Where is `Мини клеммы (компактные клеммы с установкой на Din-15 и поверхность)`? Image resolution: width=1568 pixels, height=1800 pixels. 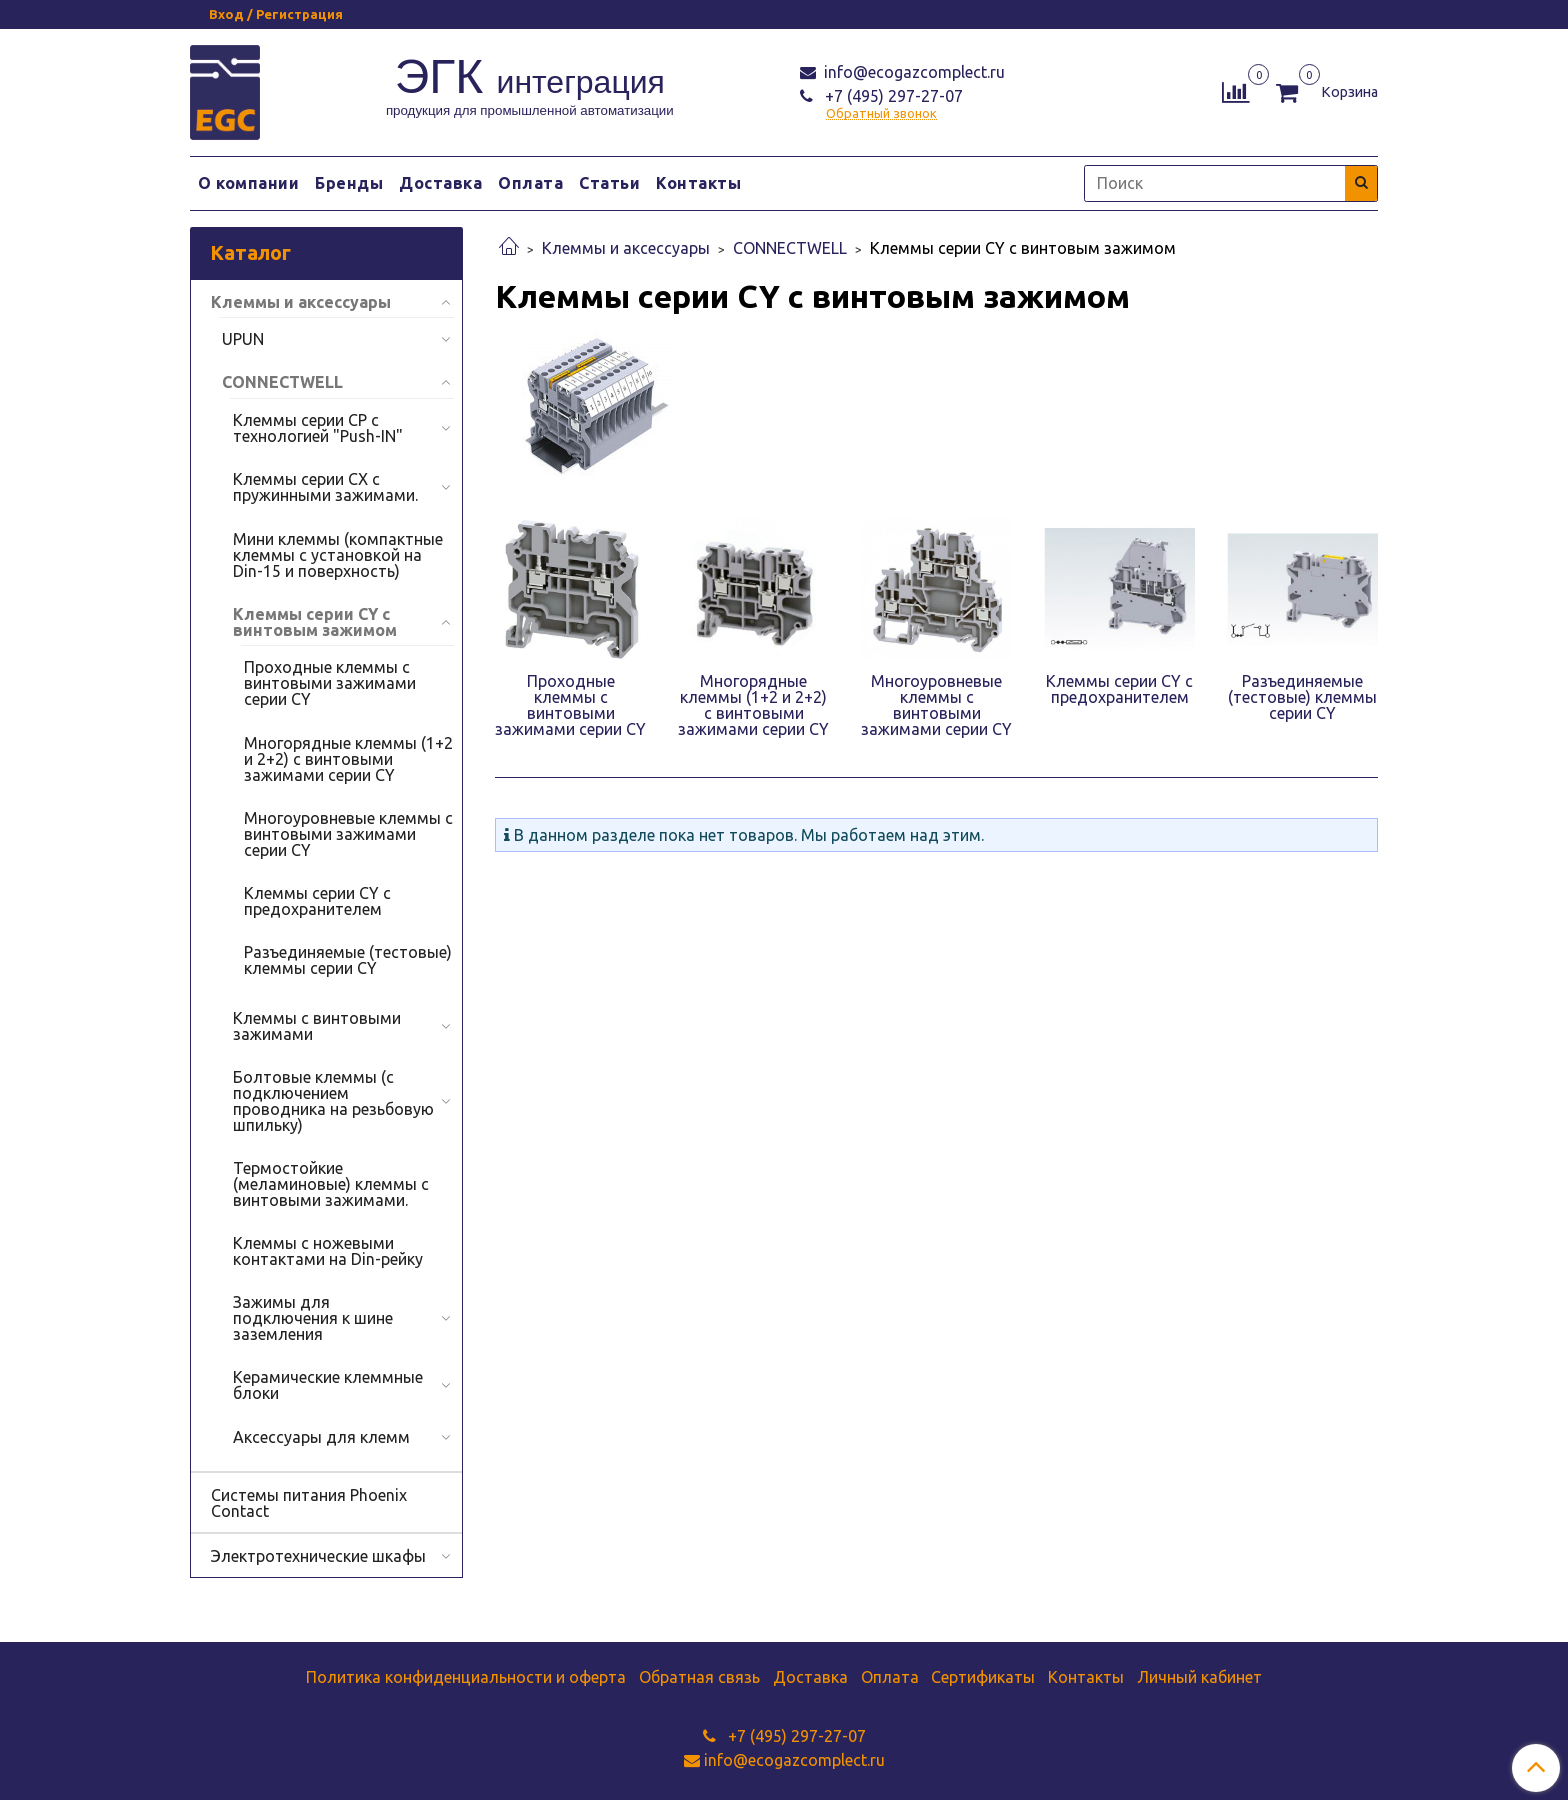
Мини клеммы (компактные клеммы с установкой на Din-15 и поверхность) is located at coordinates (338, 555).